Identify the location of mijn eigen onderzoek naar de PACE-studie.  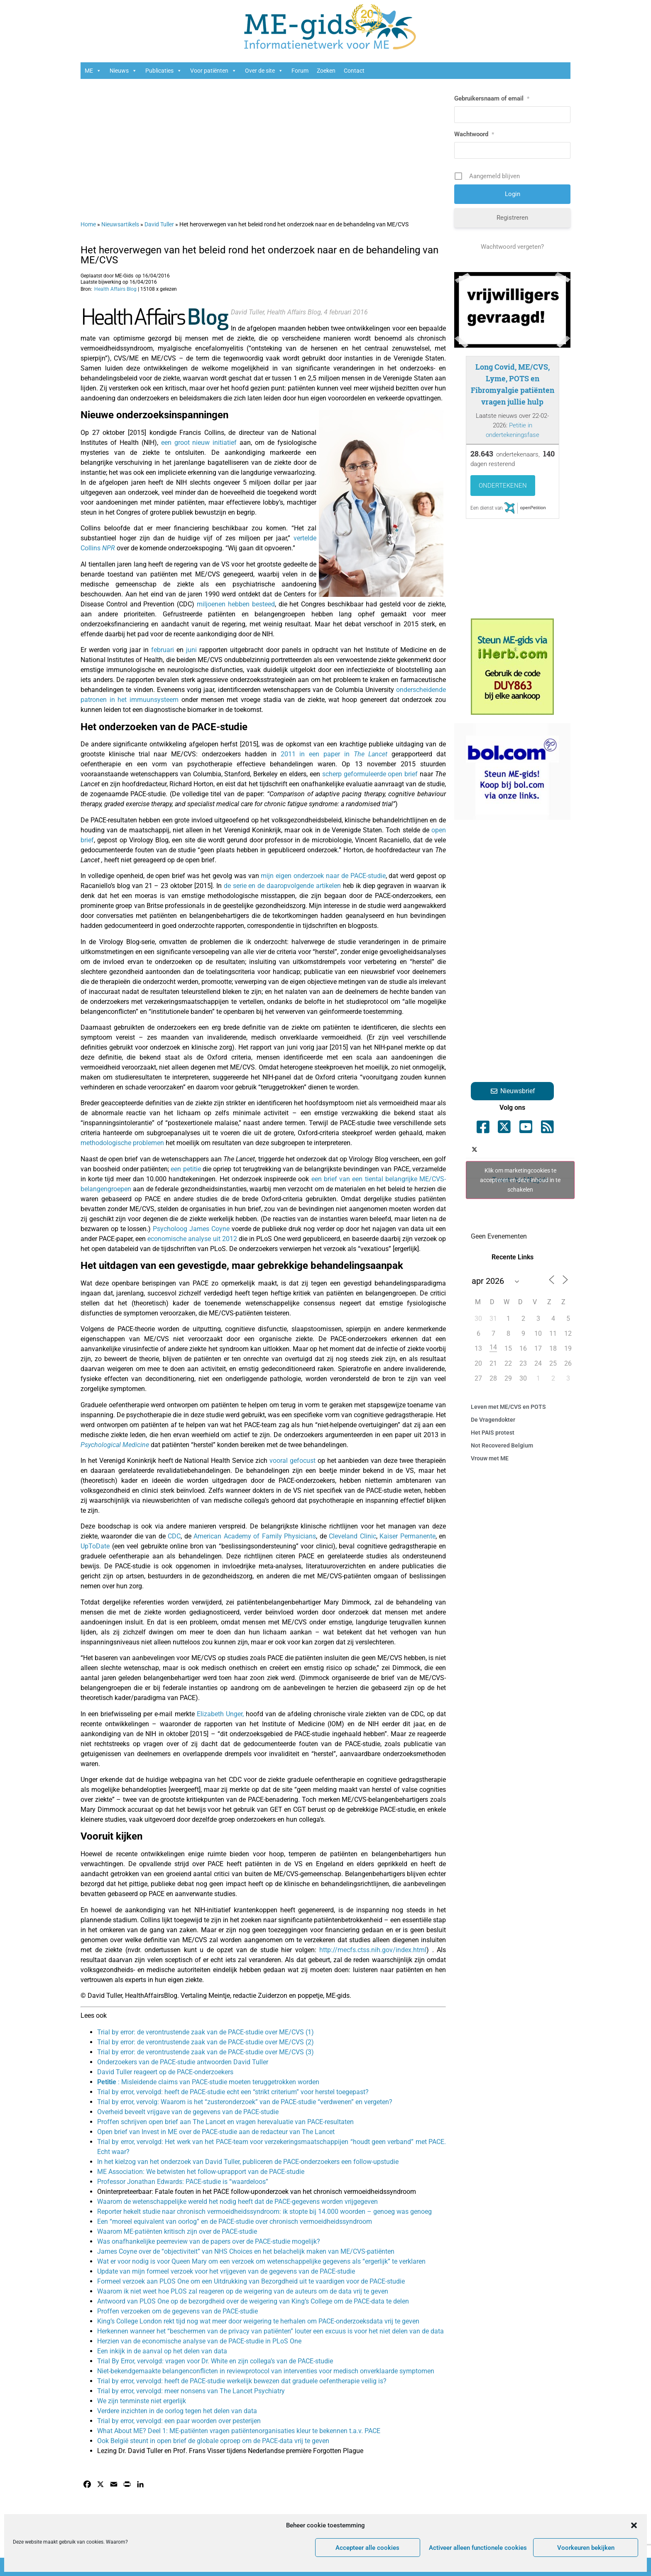
(323, 876).